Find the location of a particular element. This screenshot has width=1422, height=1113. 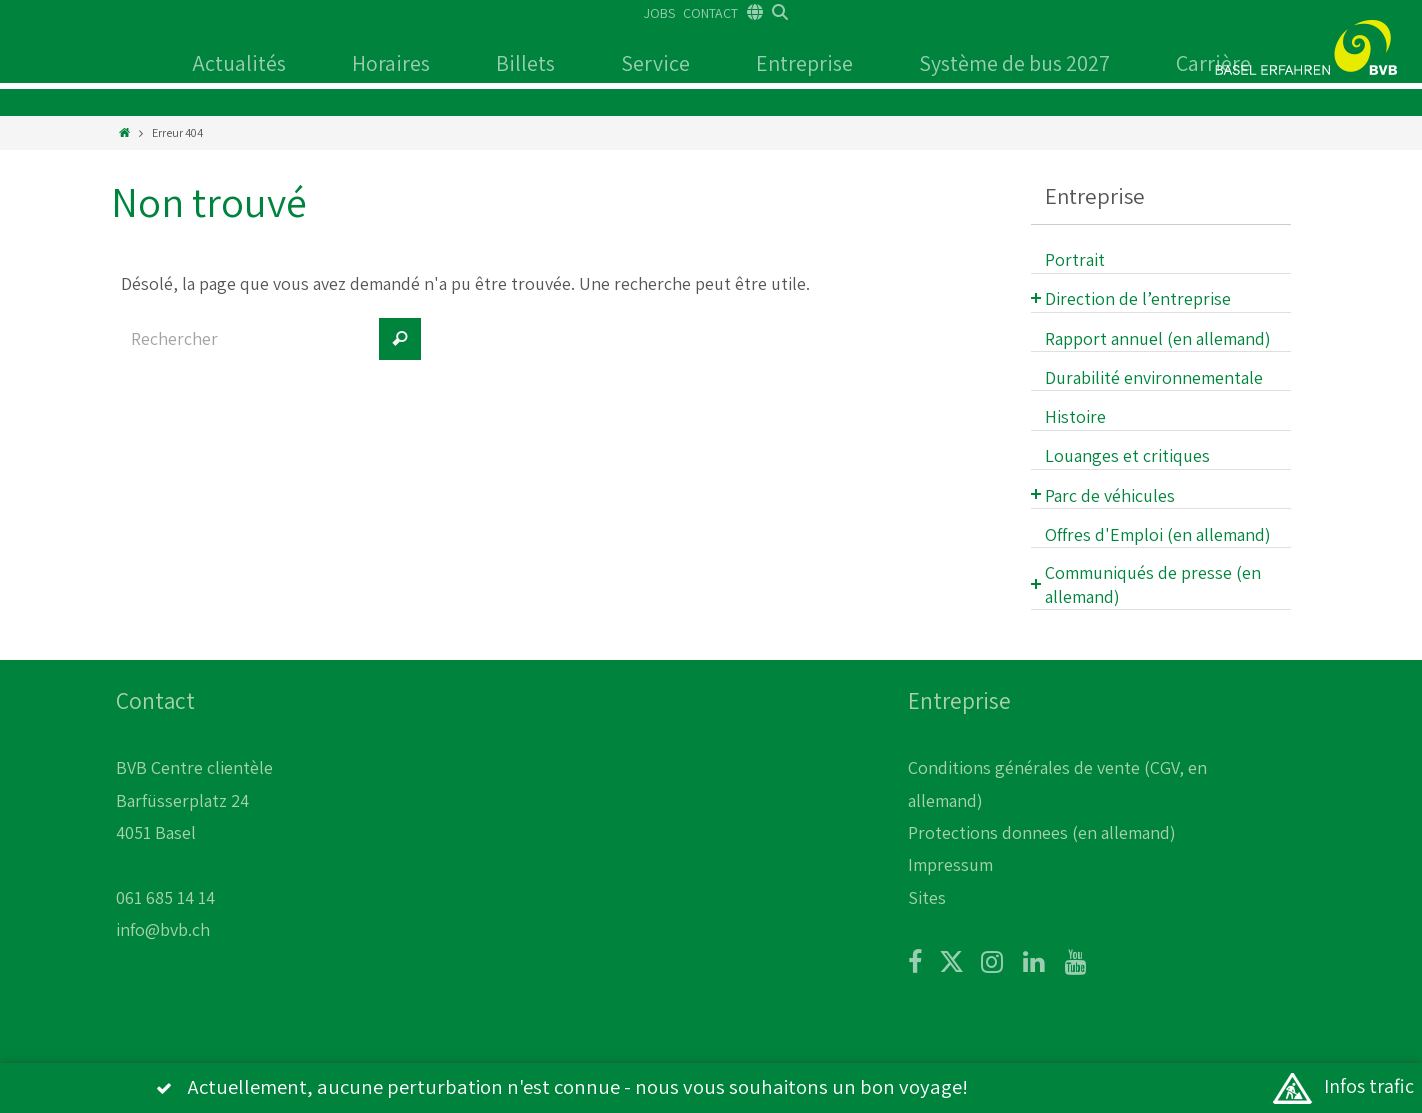

Entreprise is located at coordinates (804, 63).